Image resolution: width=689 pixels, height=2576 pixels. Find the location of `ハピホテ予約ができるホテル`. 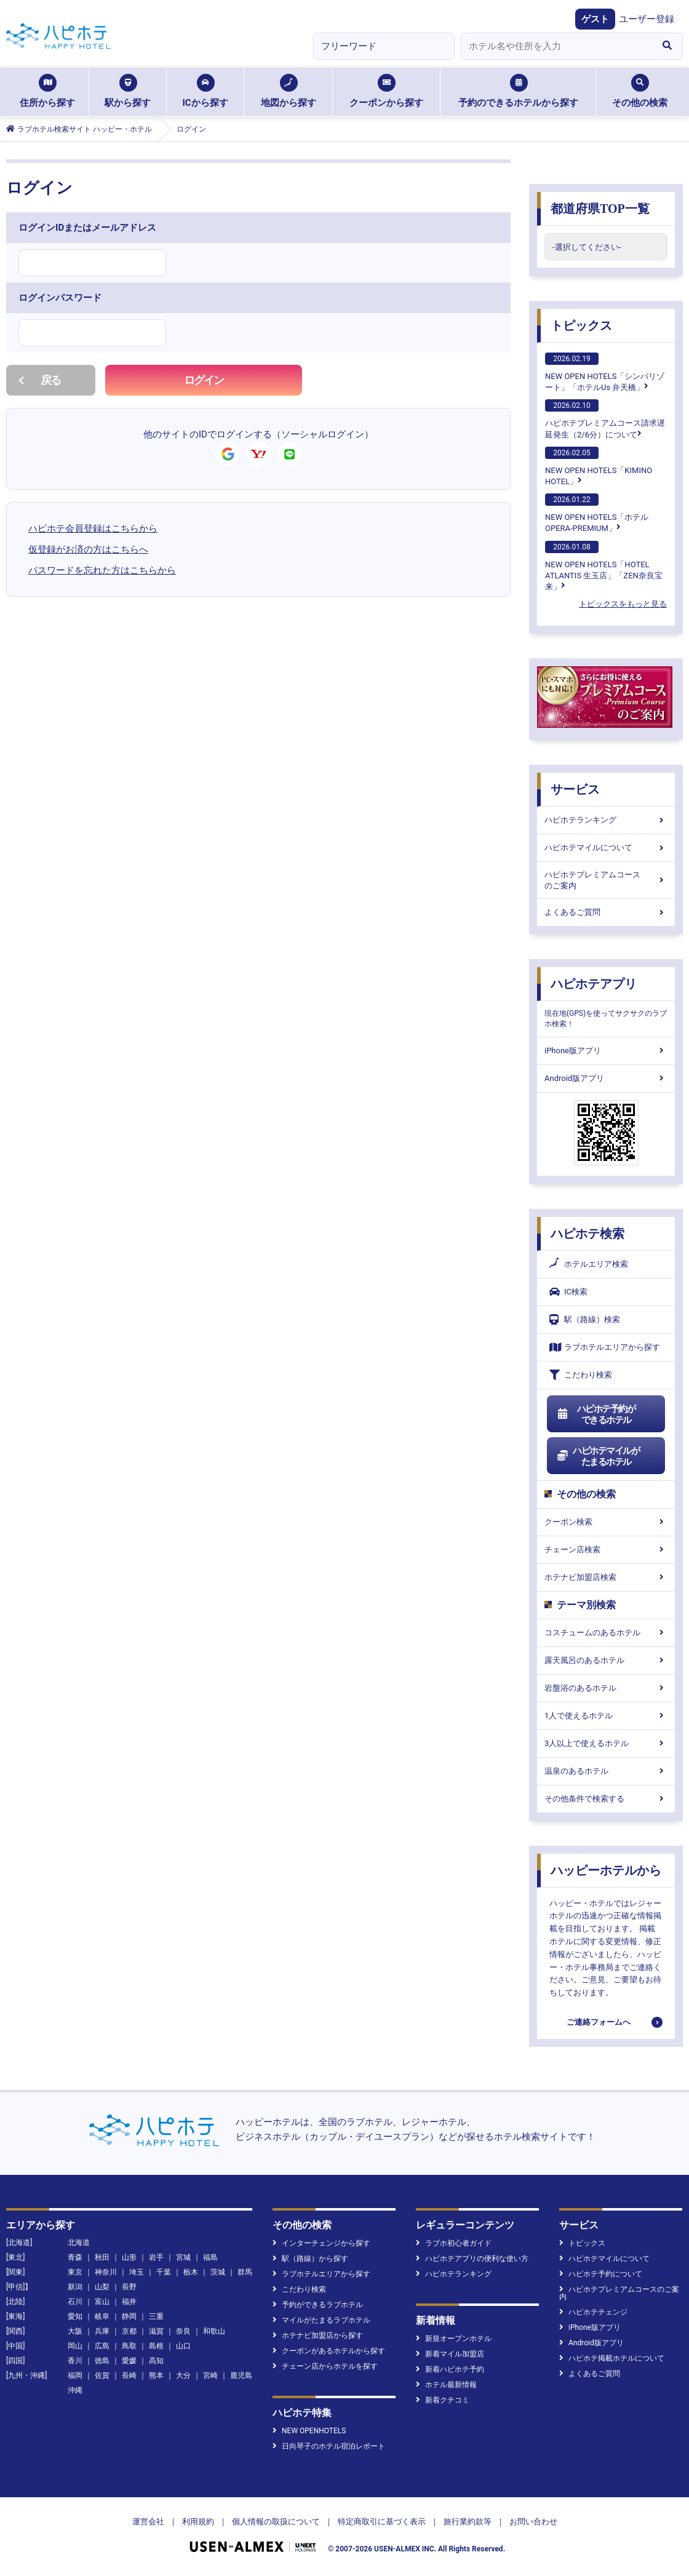

ハピホテ予約ができるホテル is located at coordinates (596, 1414).